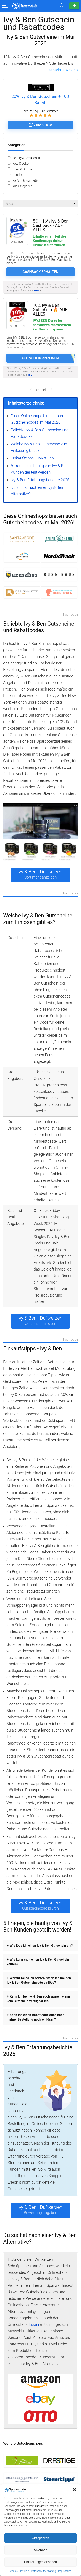 The height and width of the screenshot is (2576, 81). I want to click on Einstellungen ansehen, so click(40, 2562).